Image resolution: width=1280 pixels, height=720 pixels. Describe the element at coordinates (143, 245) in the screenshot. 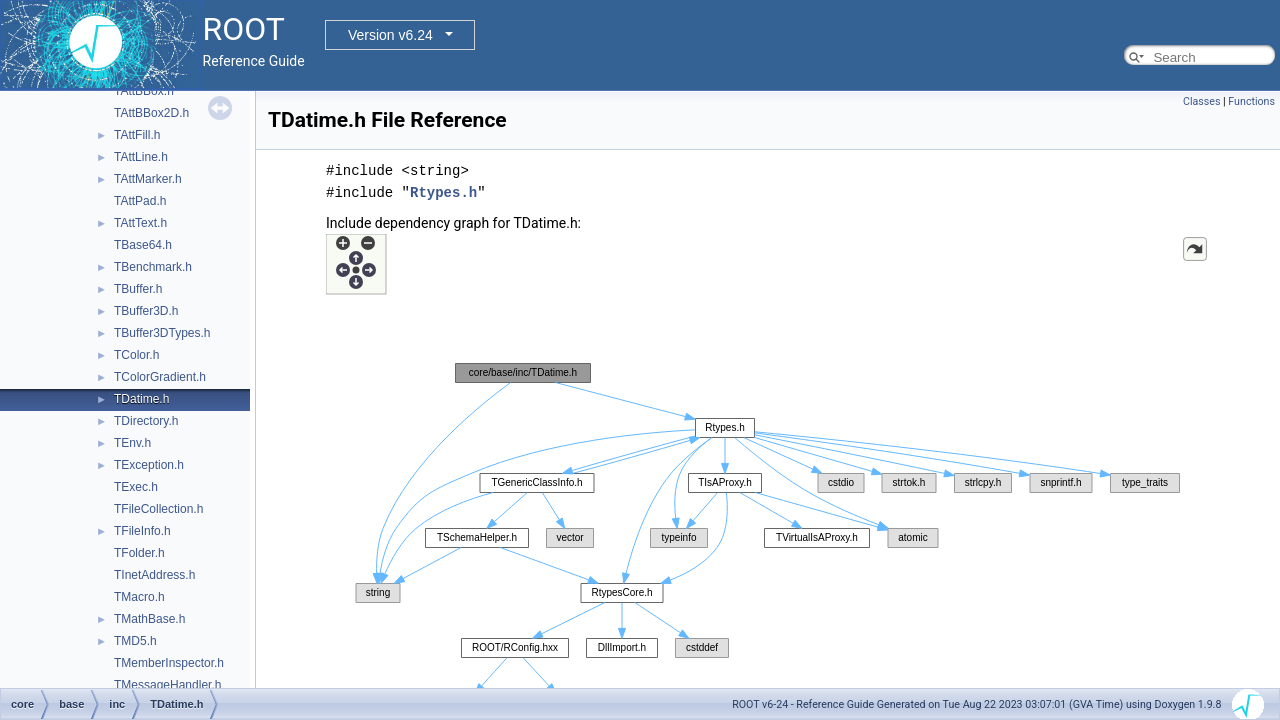

I see `TBase64.h` at that location.